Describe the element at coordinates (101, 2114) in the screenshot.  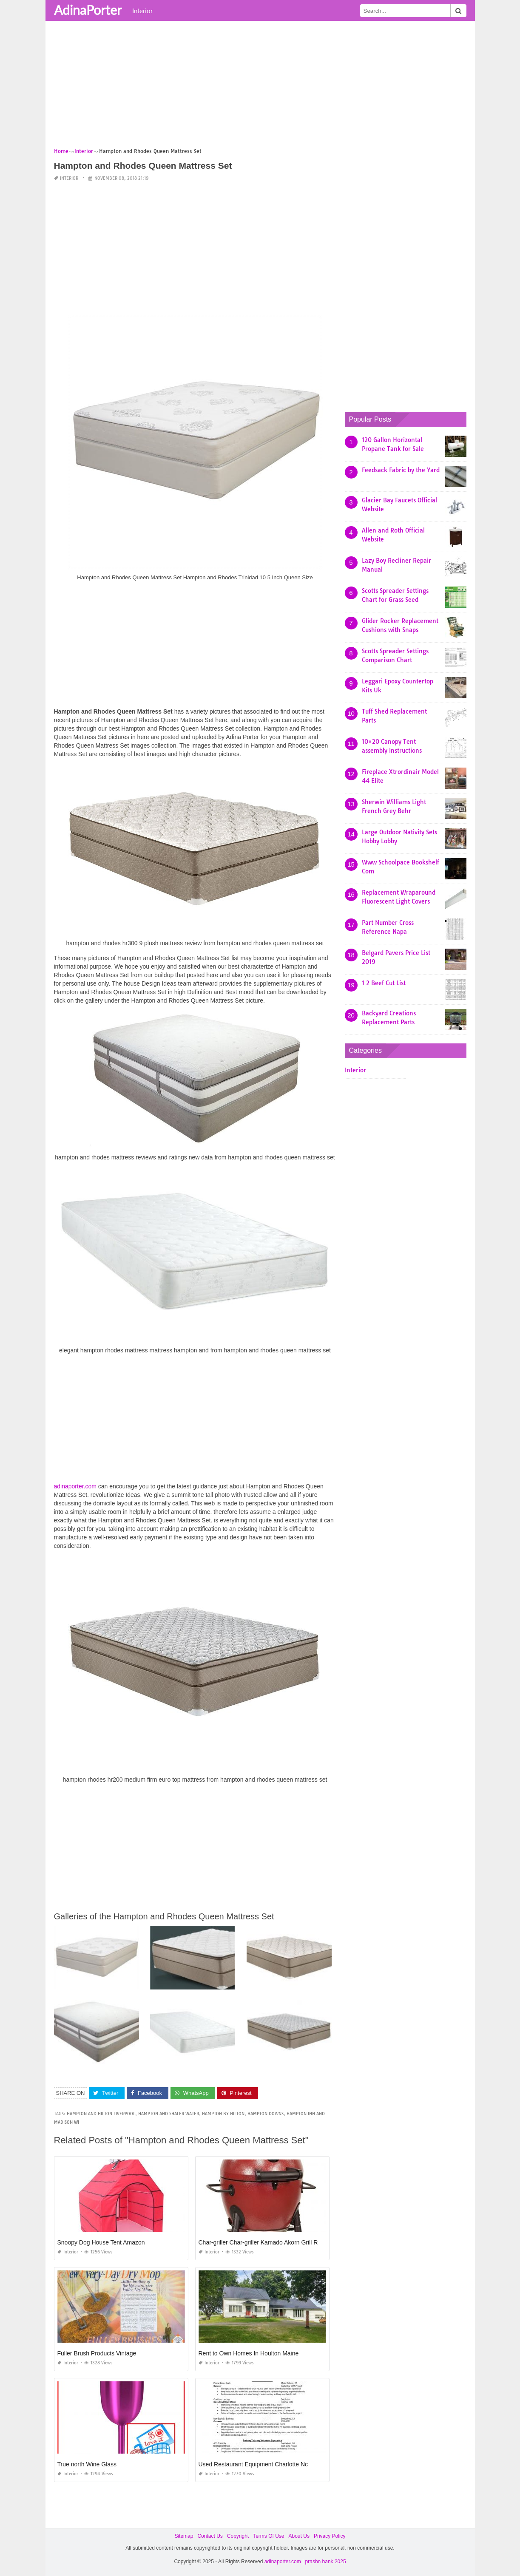
I see `hampton and hilton liverpool` at that location.